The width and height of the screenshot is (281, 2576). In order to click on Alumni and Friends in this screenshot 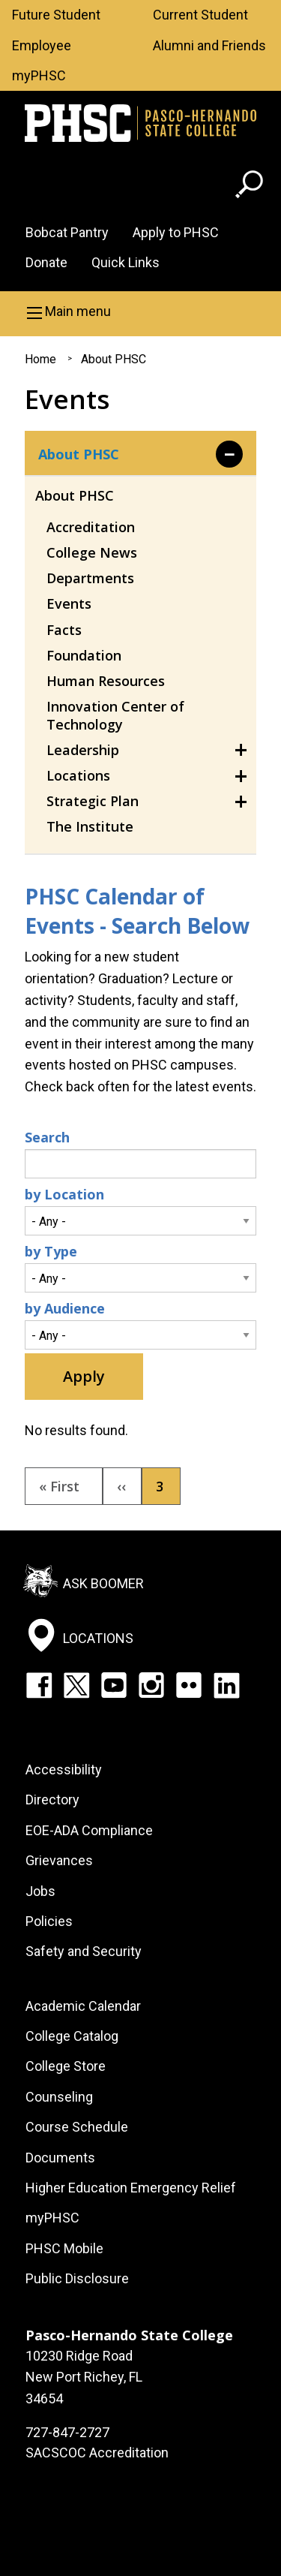, I will do `click(209, 45)`.